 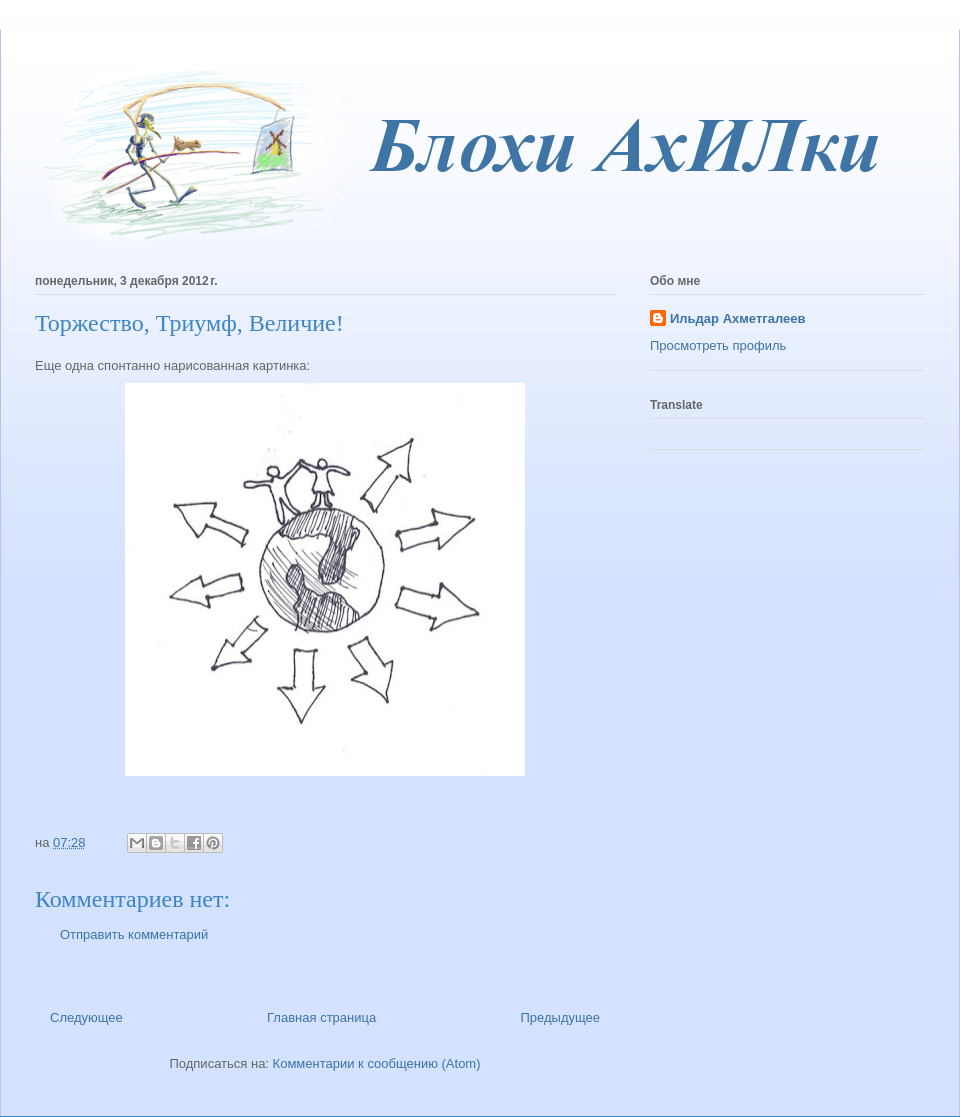 What do you see at coordinates (86, 1017) in the screenshot?
I see `Следующее` at bounding box center [86, 1017].